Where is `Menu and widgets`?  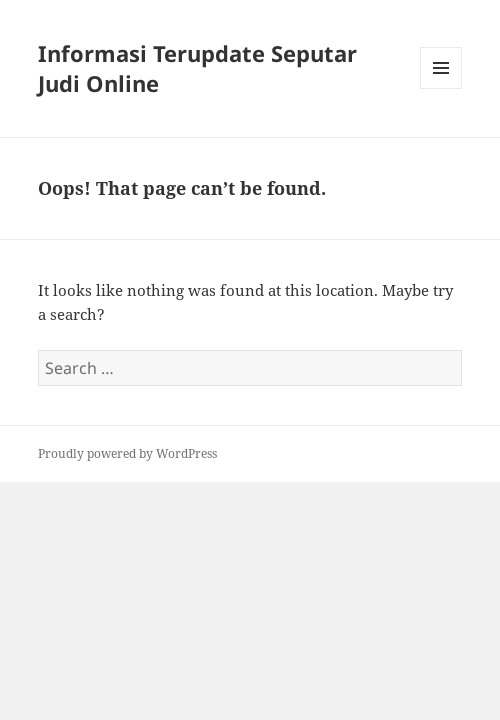
Menu and widgets is located at coordinates (441, 88).